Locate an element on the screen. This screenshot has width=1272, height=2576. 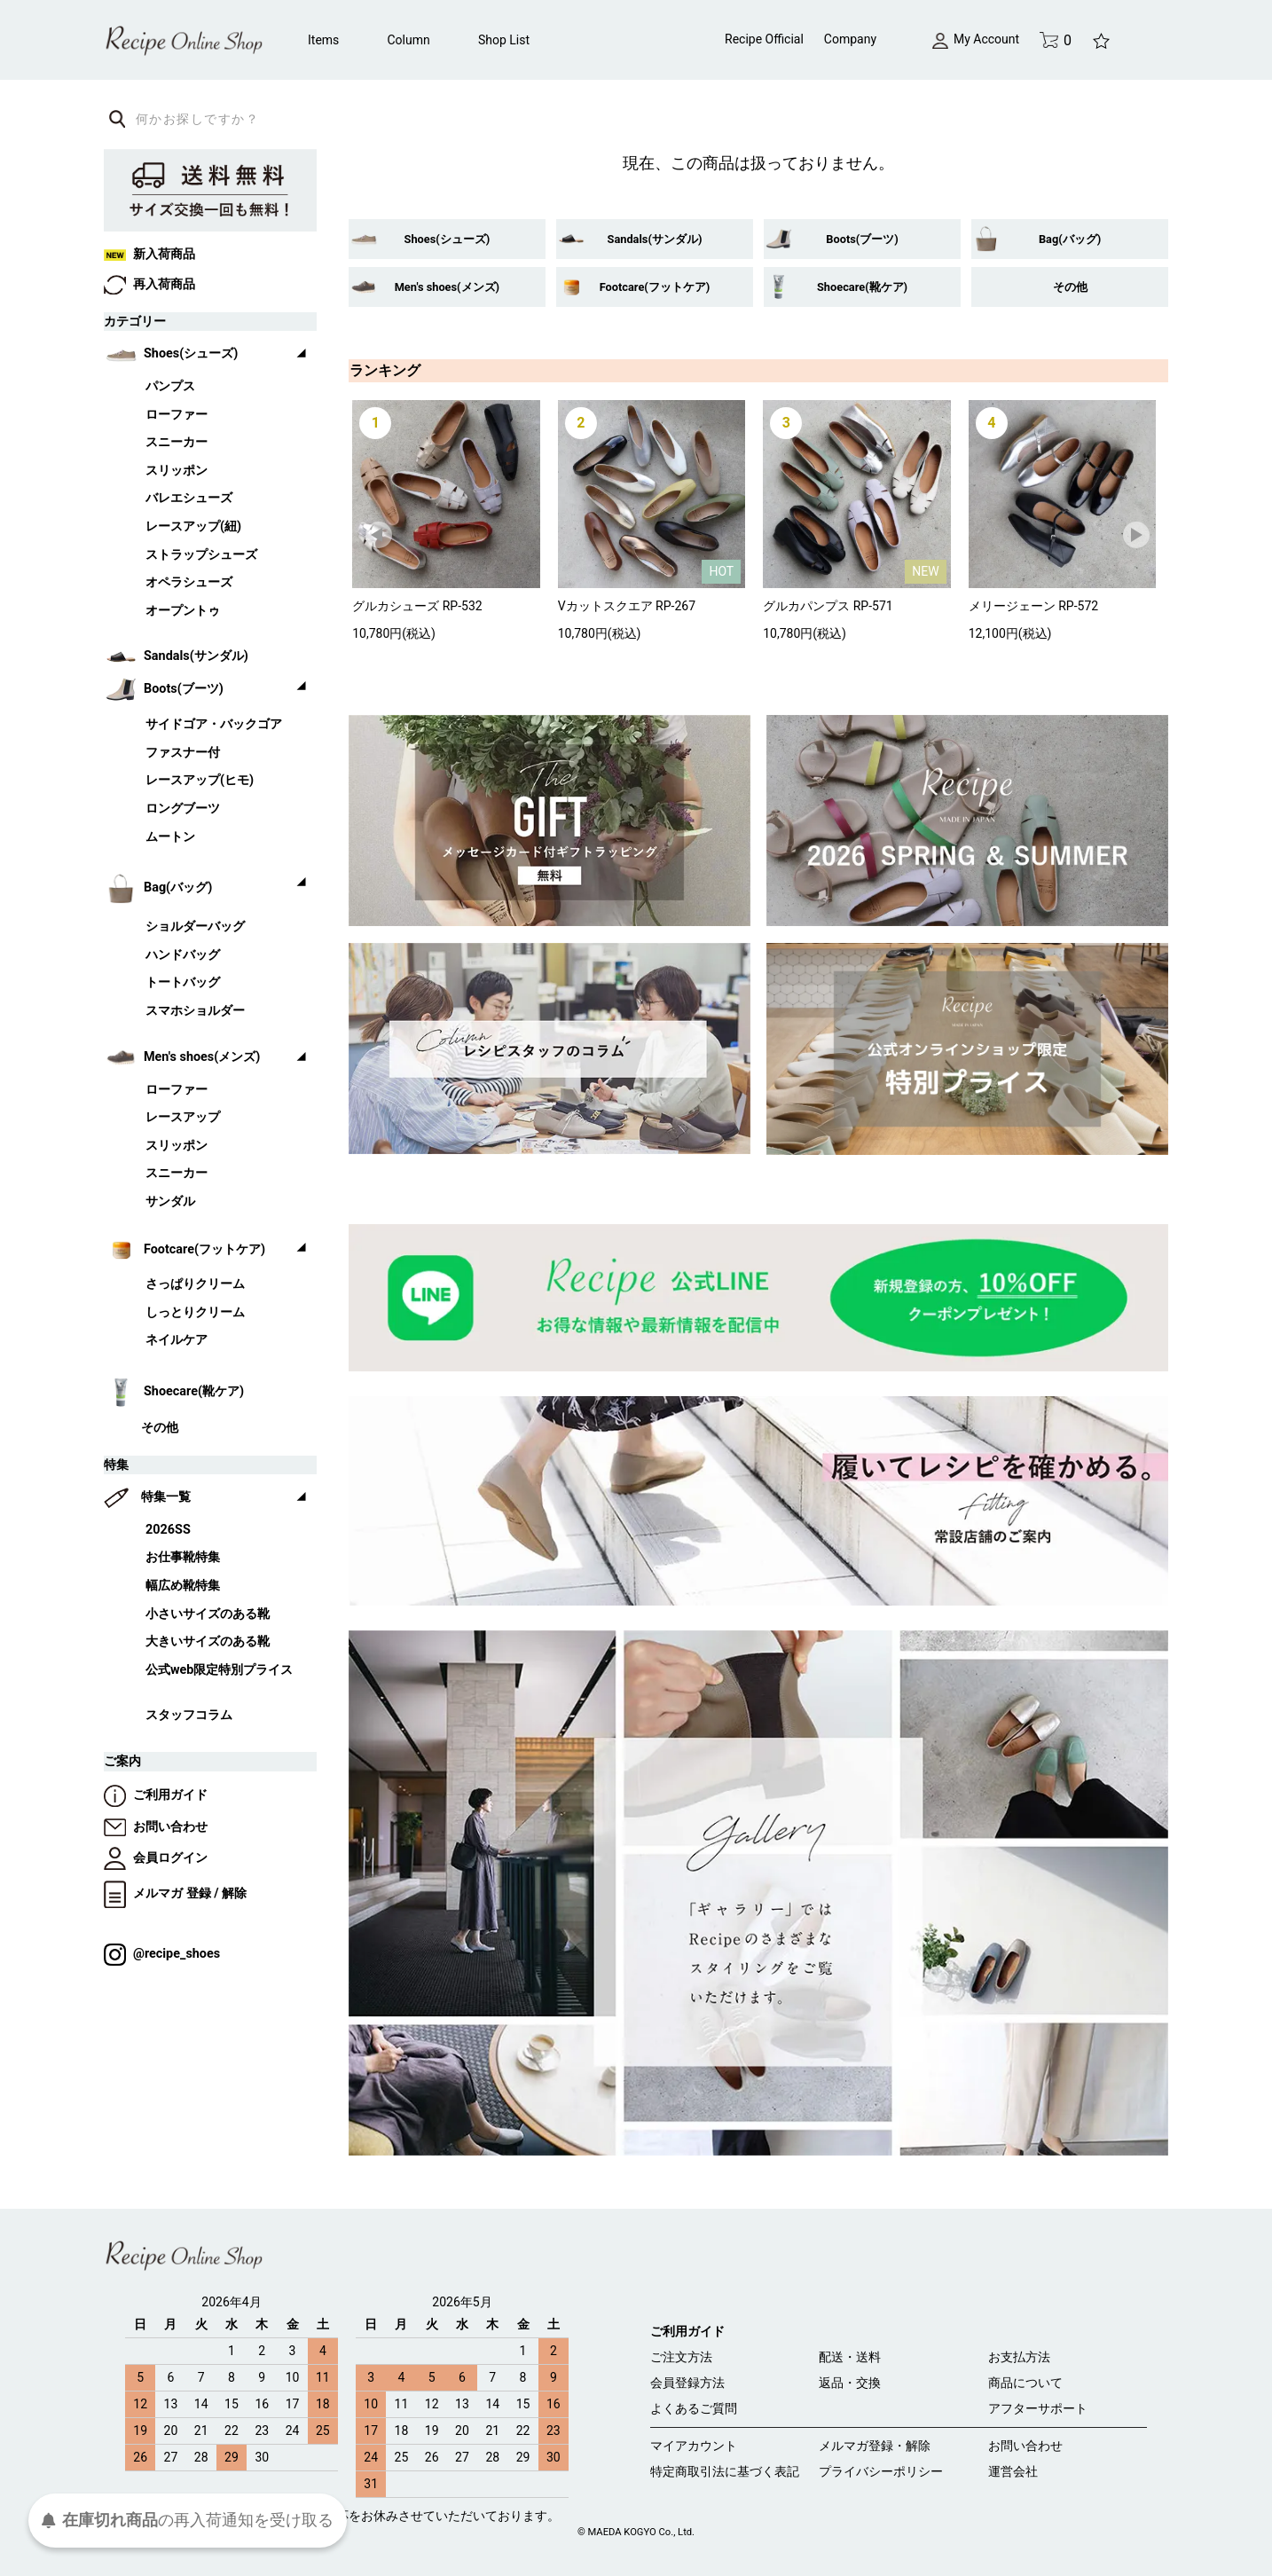
運営会社 is located at coordinates (1013, 2471).